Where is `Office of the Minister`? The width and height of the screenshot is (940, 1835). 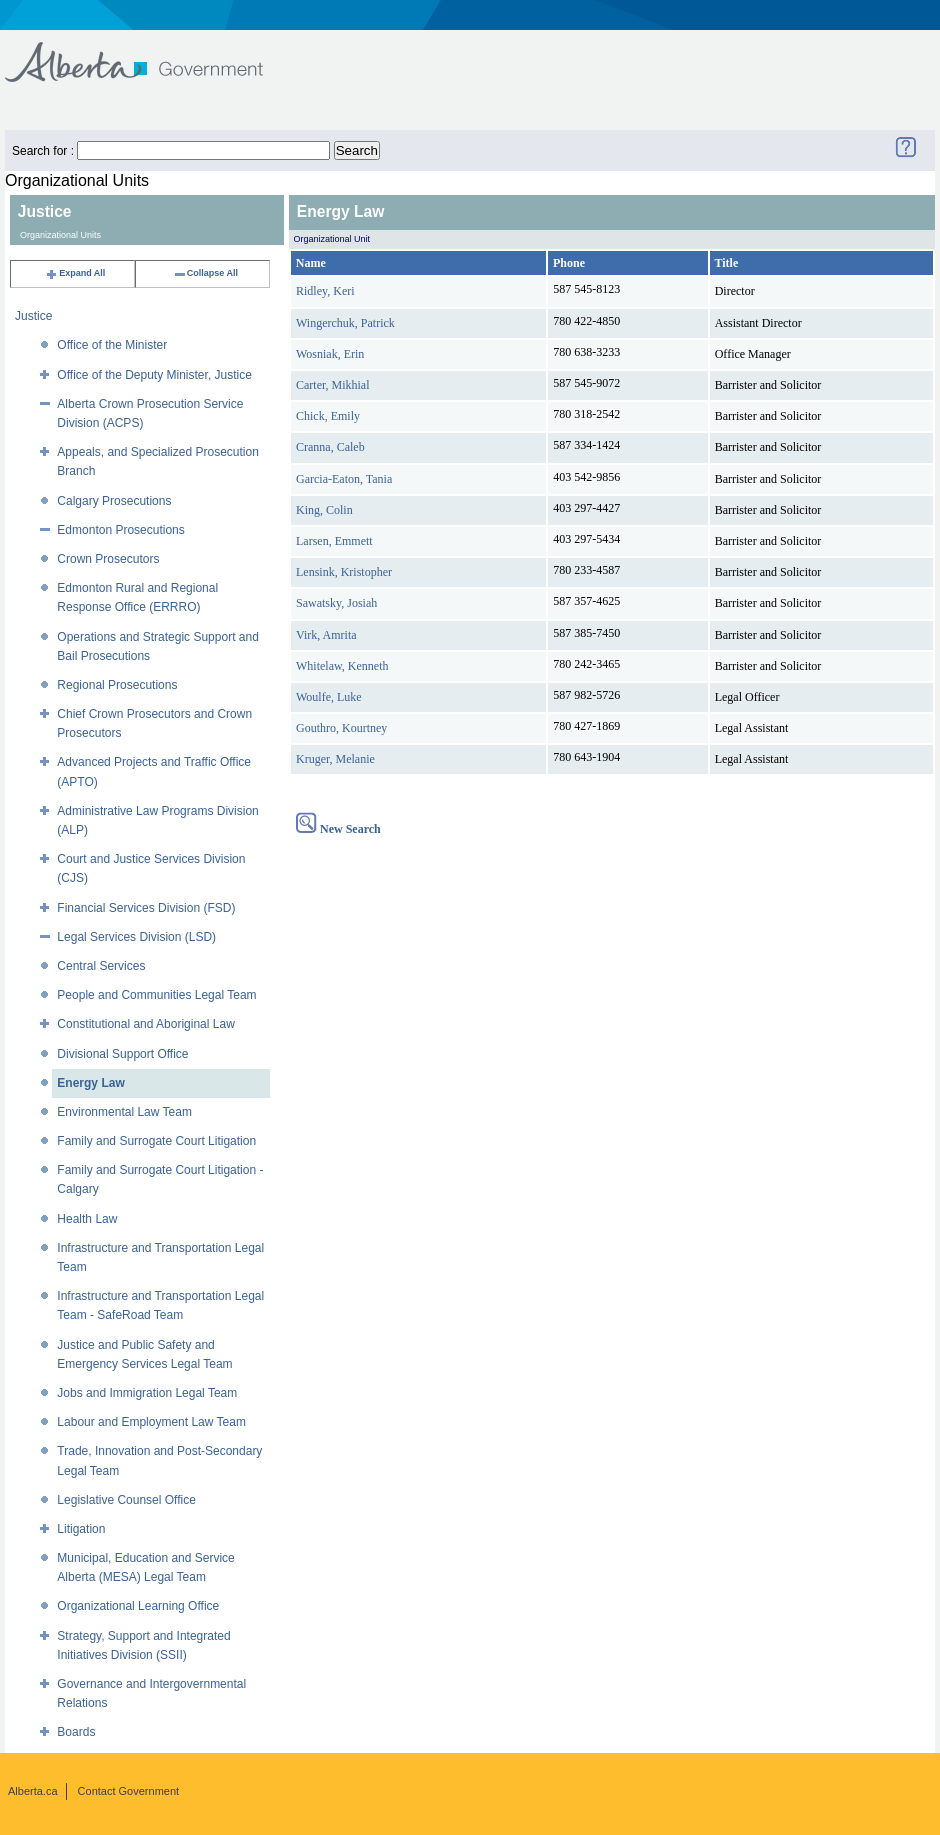
Office of the Minister is located at coordinates (112, 345).